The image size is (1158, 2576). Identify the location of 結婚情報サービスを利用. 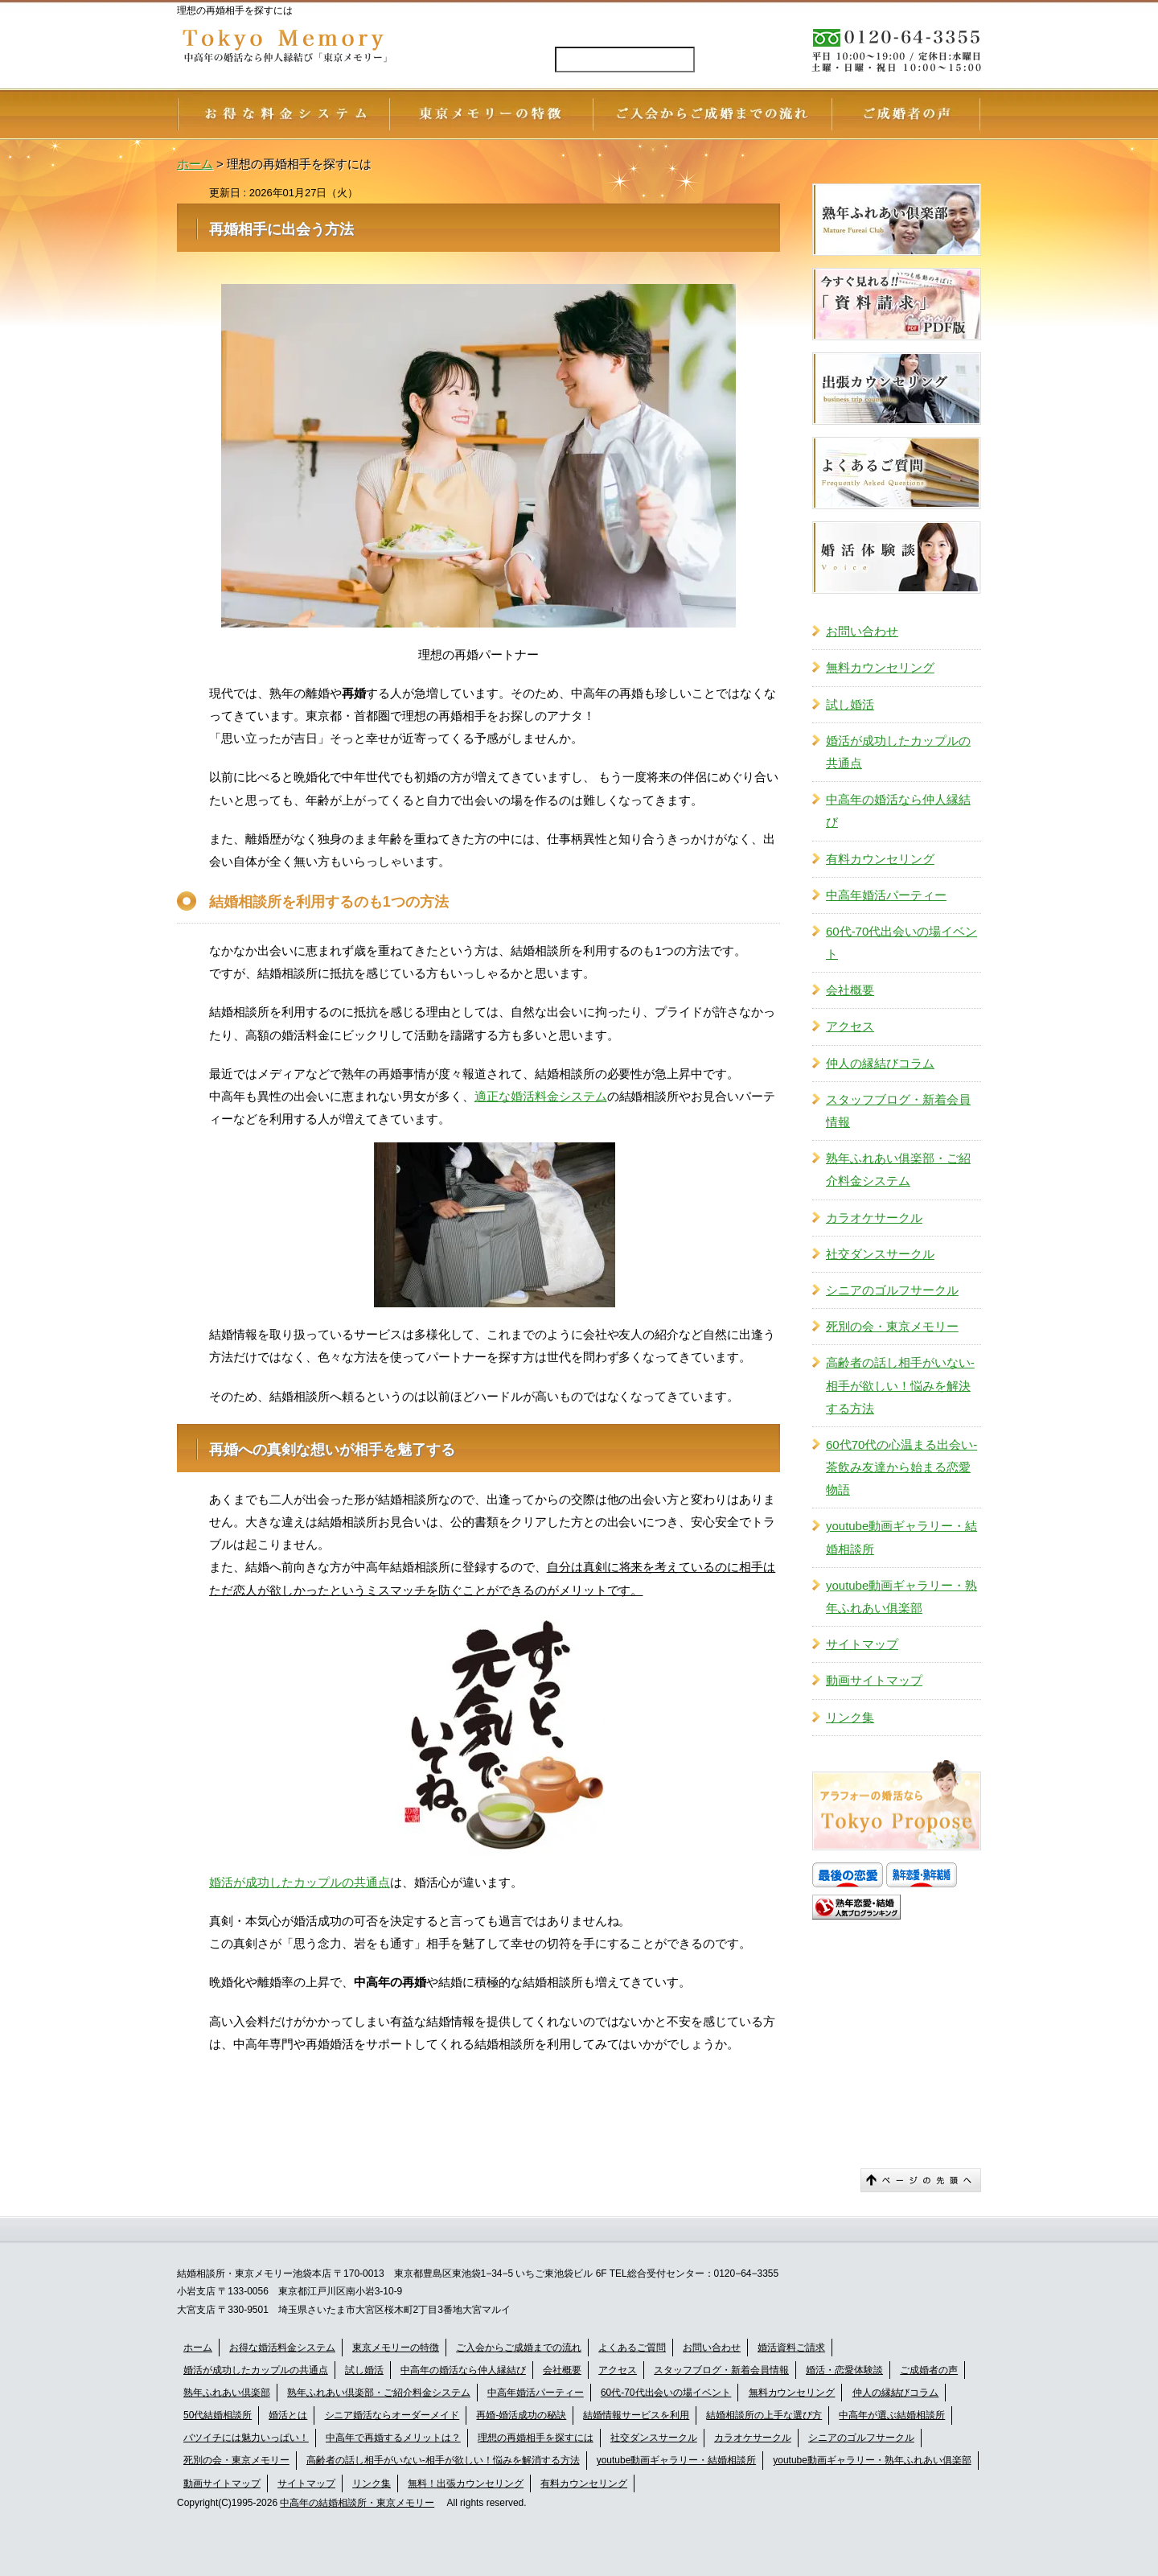
(636, 2415).